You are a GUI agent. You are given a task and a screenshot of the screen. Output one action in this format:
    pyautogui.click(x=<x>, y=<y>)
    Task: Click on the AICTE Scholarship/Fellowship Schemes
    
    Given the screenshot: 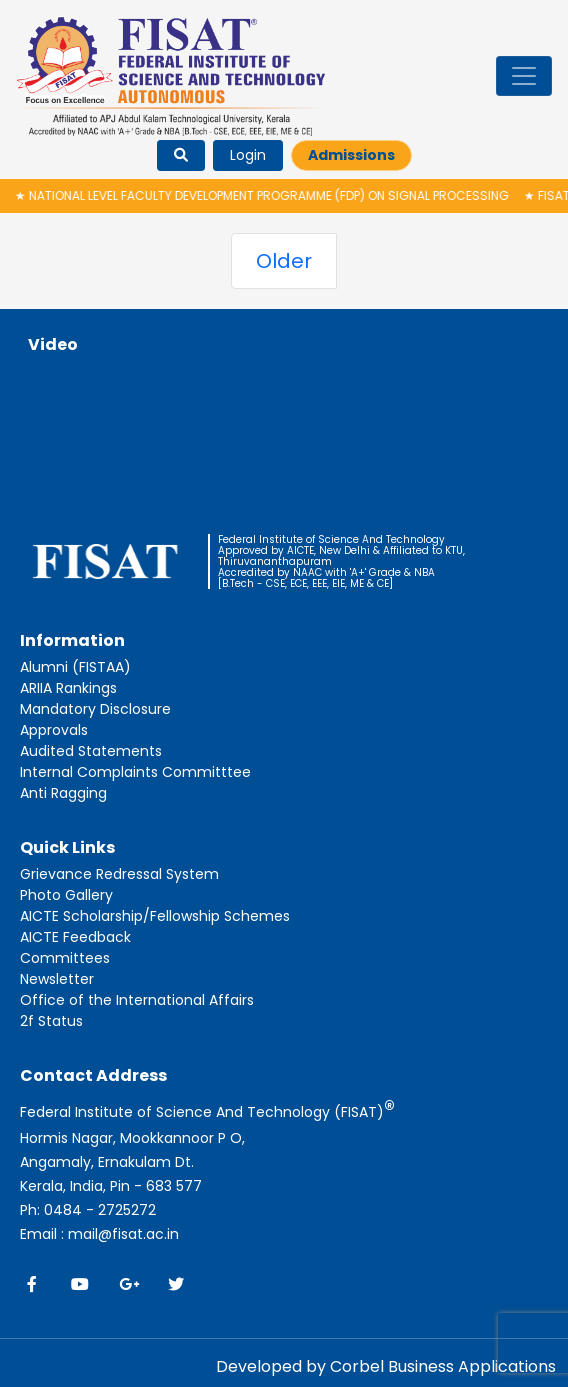 What is the action you would take?
    pyautogui.click(x=155, y=916)
    